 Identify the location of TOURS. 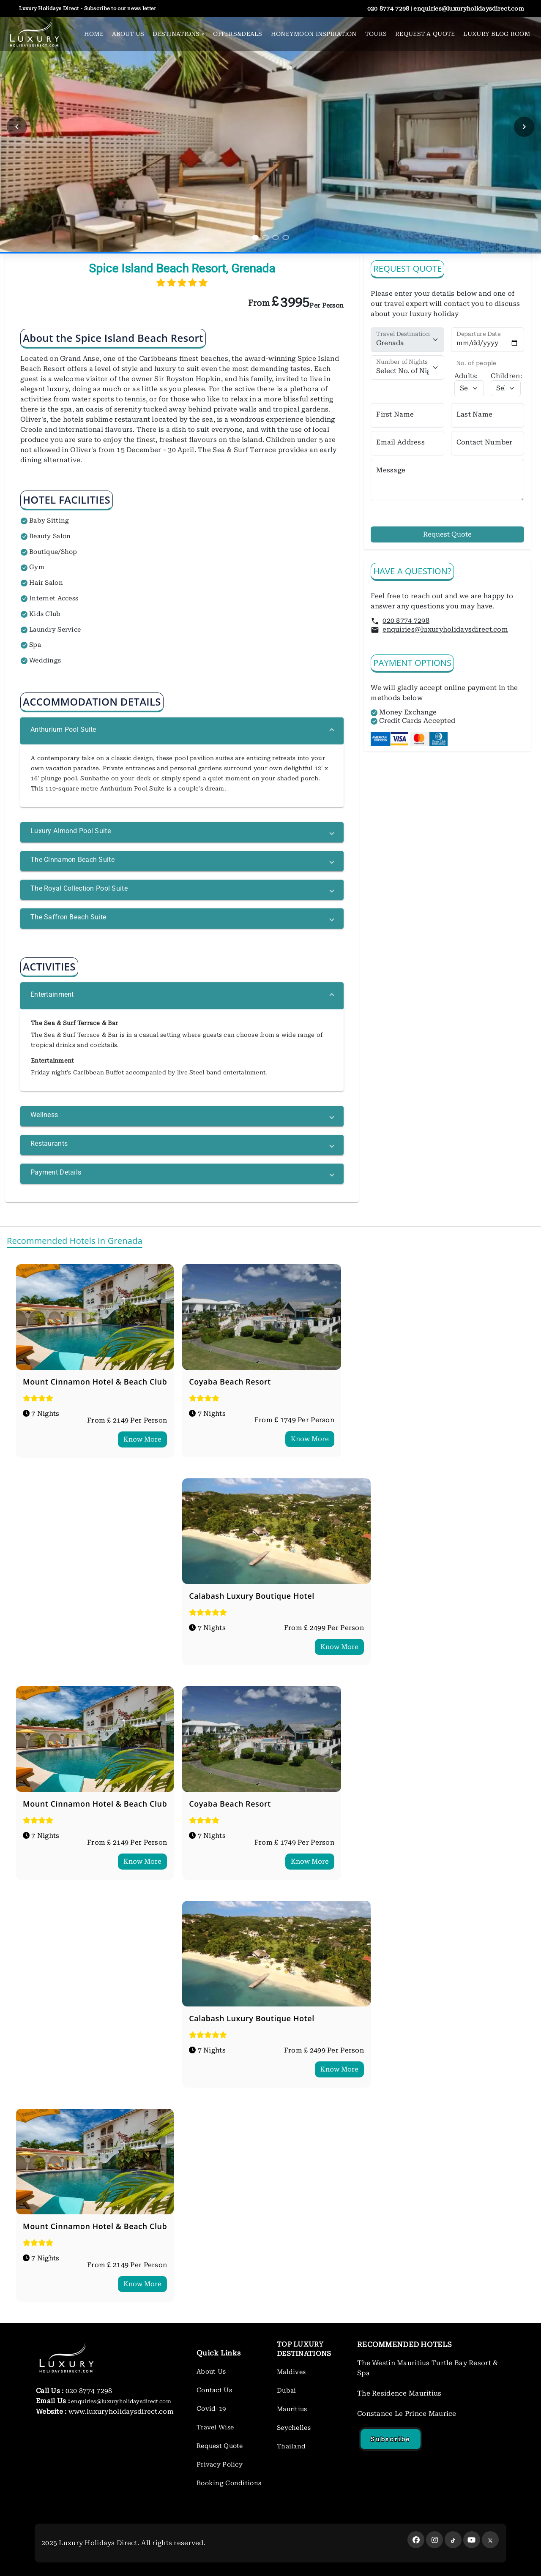
(376, 34).